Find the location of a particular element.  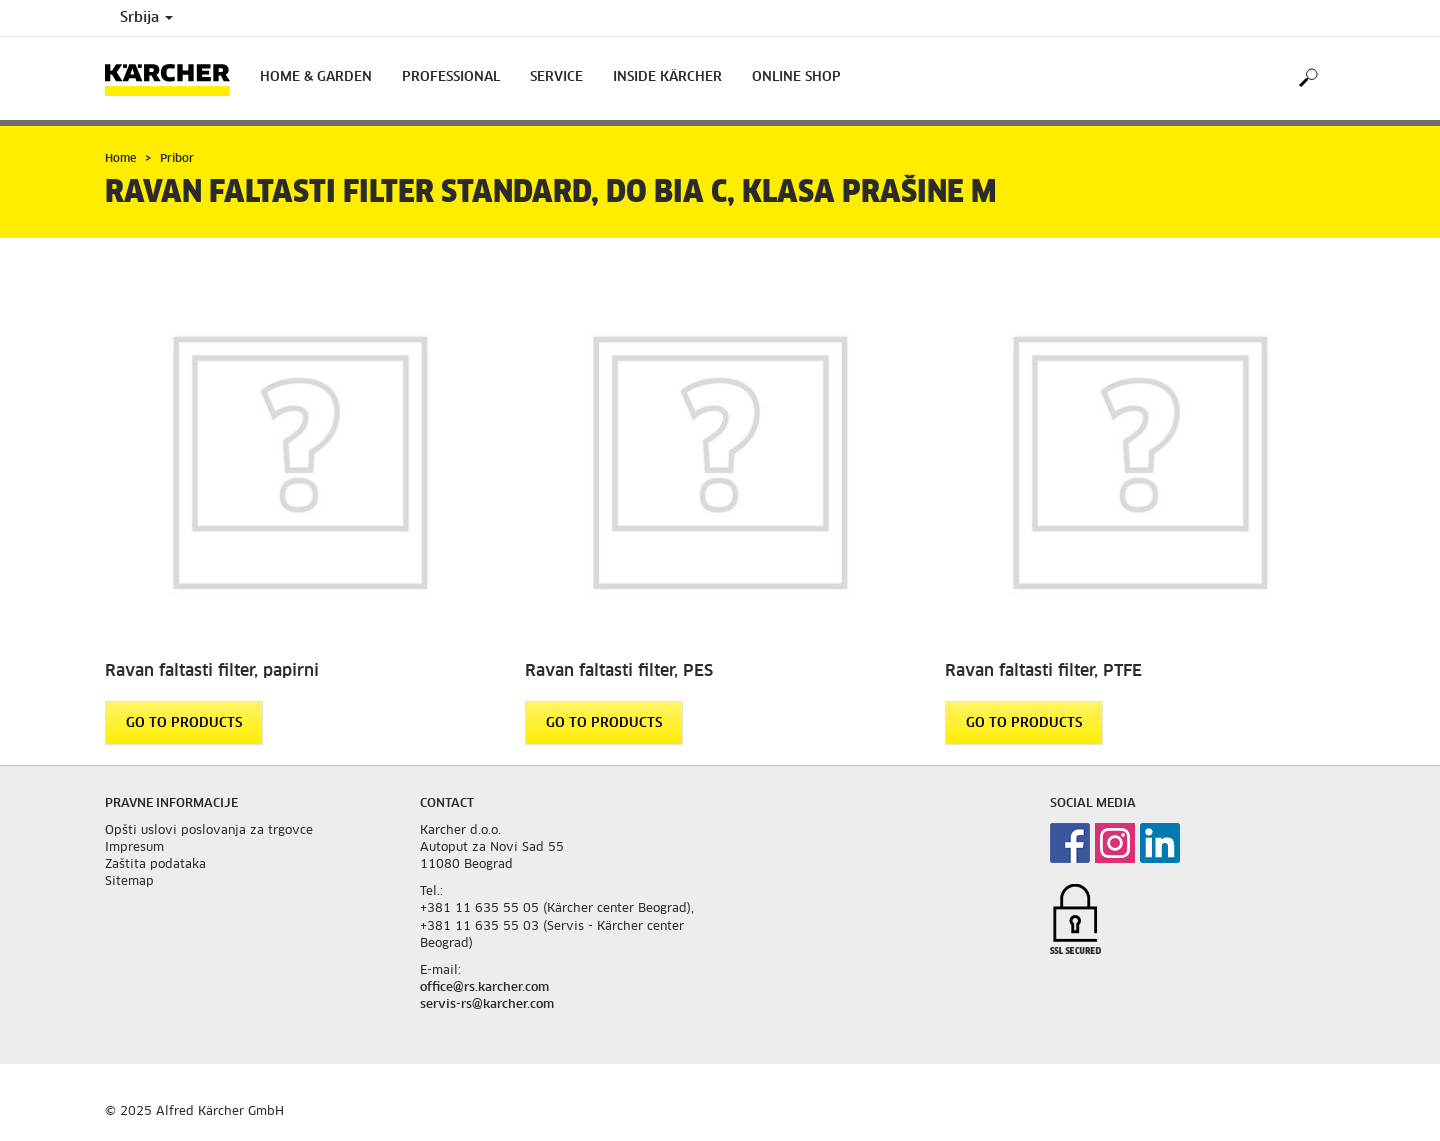

servis-rs@karcher.com is located at coordinates (487, 1005).